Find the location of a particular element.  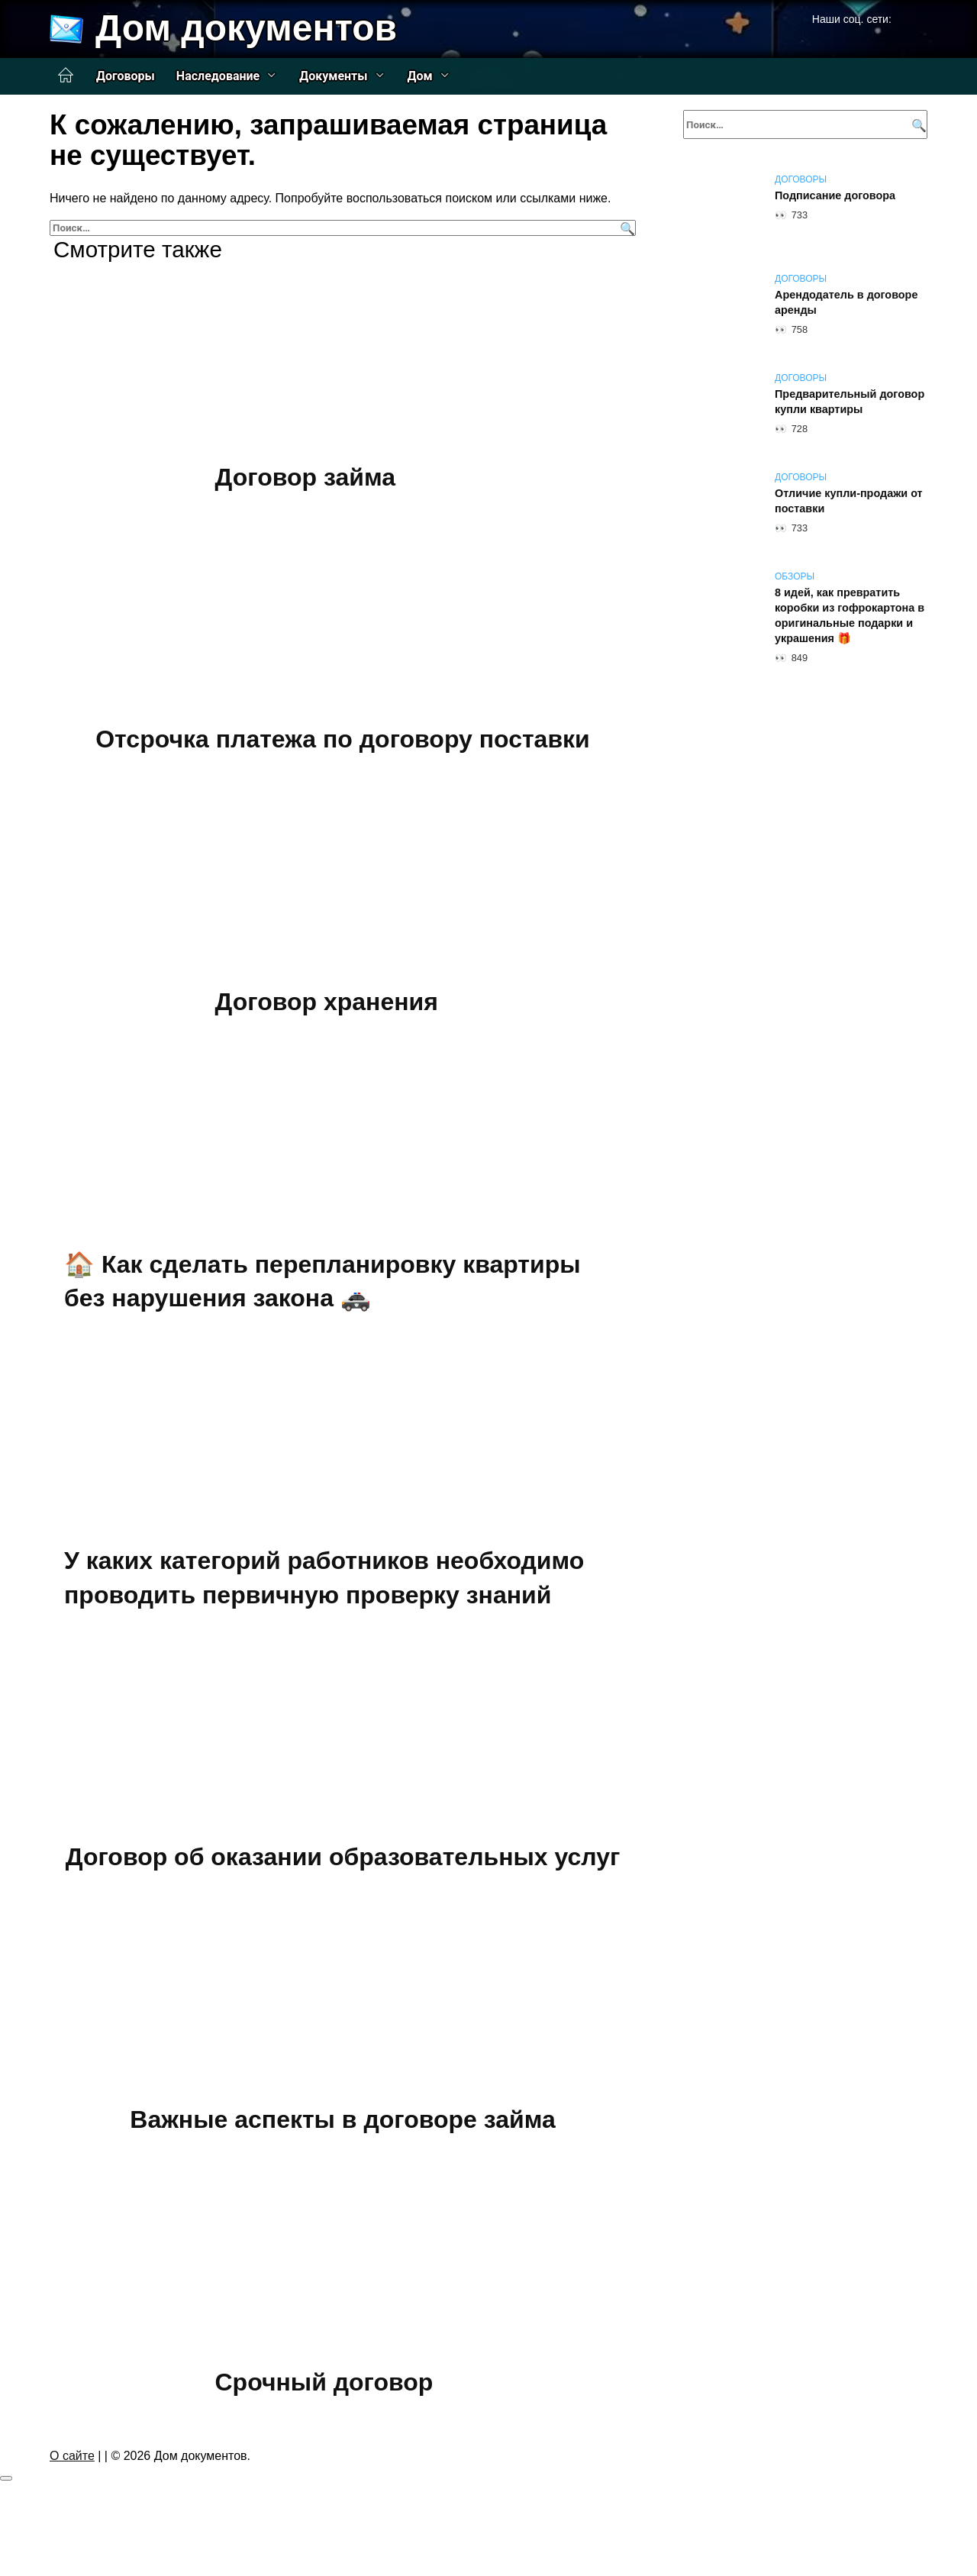

Срочный договор is located at coordinates (324, 2382).